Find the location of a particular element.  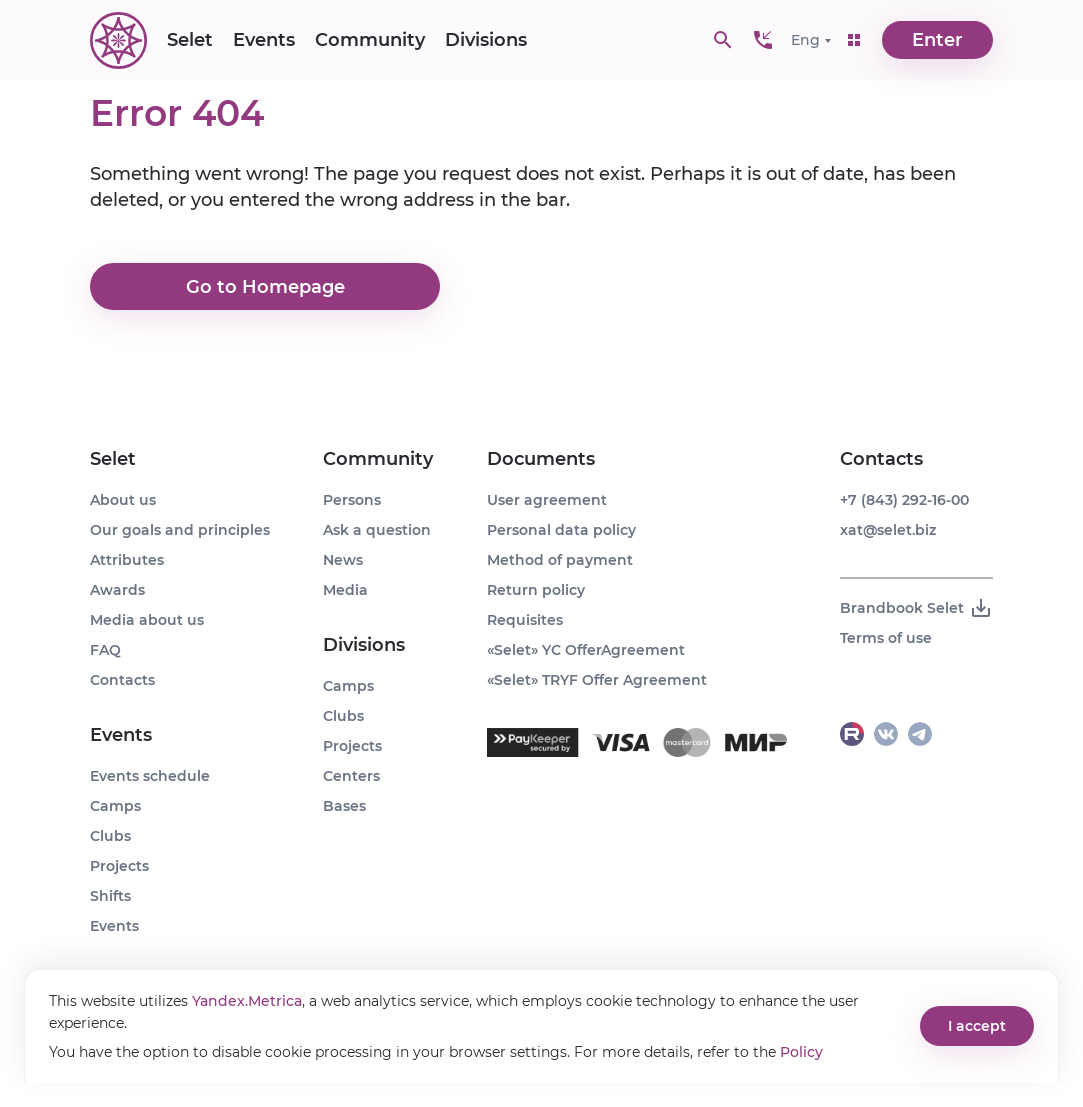

Persons is located at coordinates (352, 500).